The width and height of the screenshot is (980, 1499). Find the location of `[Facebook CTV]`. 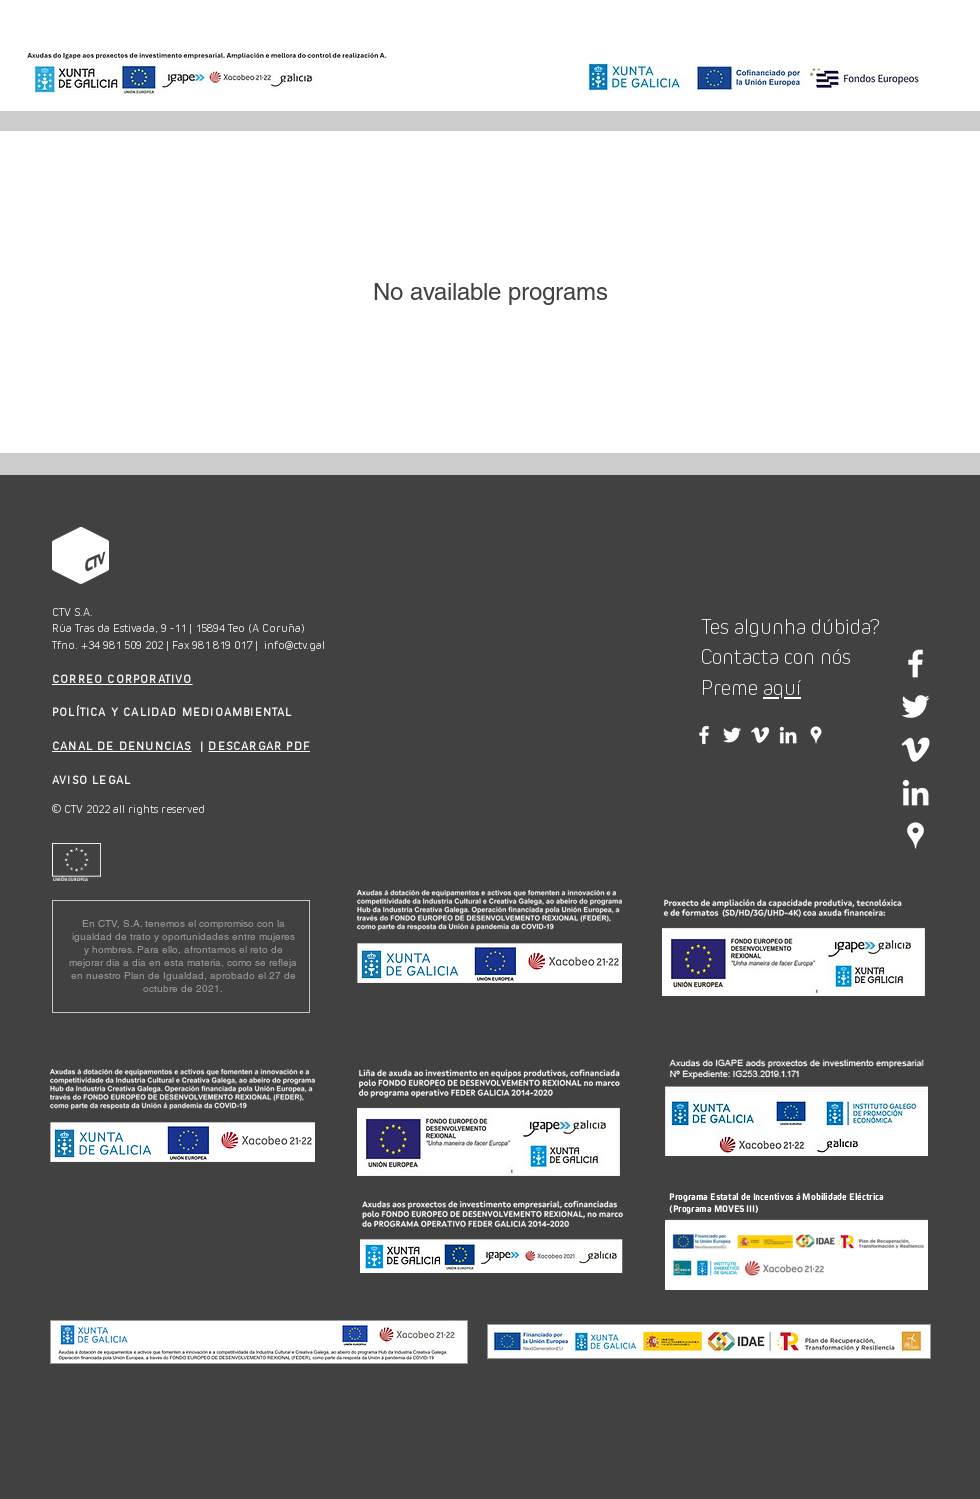

[Facebook CTV] is located at coordinates (704, 735).